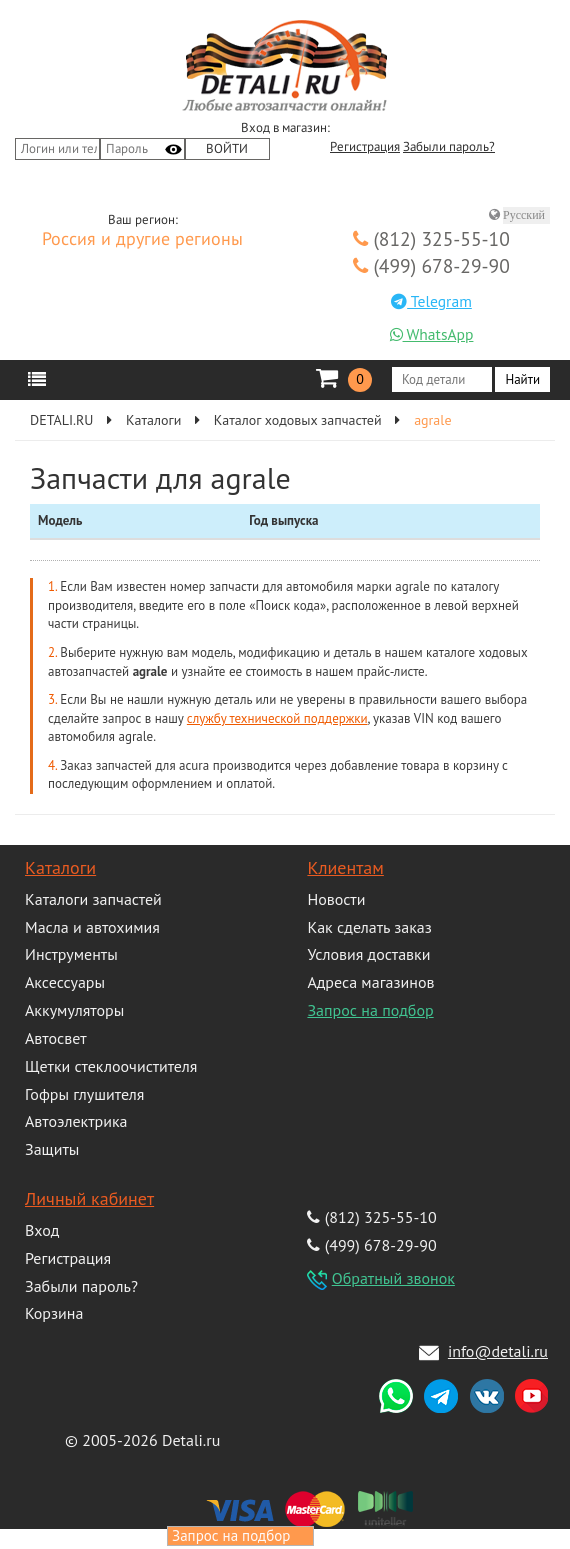 Image resolution: width=570 pixels, height=1549 pixels. What do you see at coordinates (65, 982) in the screenshot?
I see `Аксессуары` at bounding box center [65, 982].